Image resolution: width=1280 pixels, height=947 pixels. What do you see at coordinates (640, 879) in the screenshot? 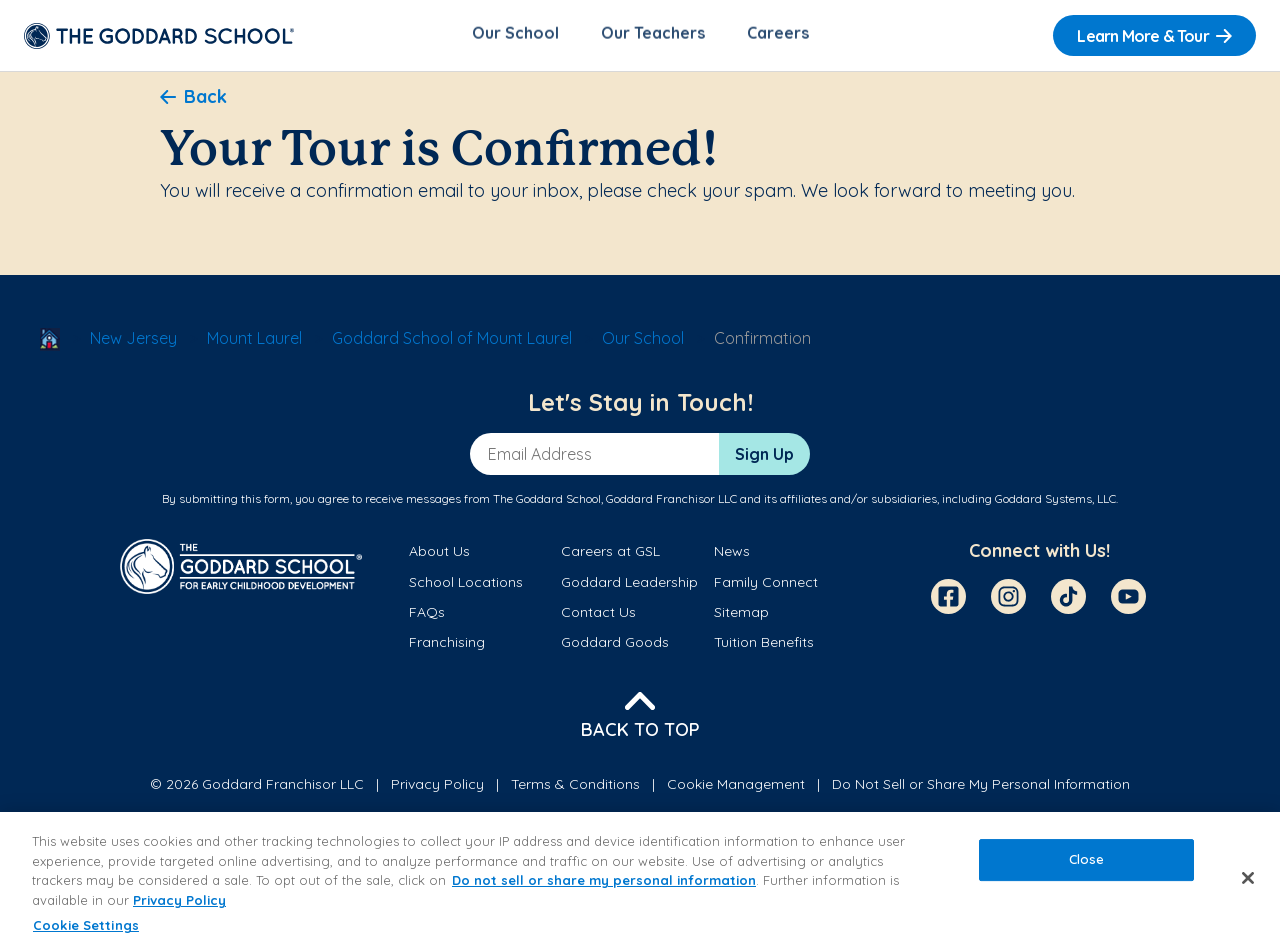
I see `[region]` at bounding box center [640, 879].